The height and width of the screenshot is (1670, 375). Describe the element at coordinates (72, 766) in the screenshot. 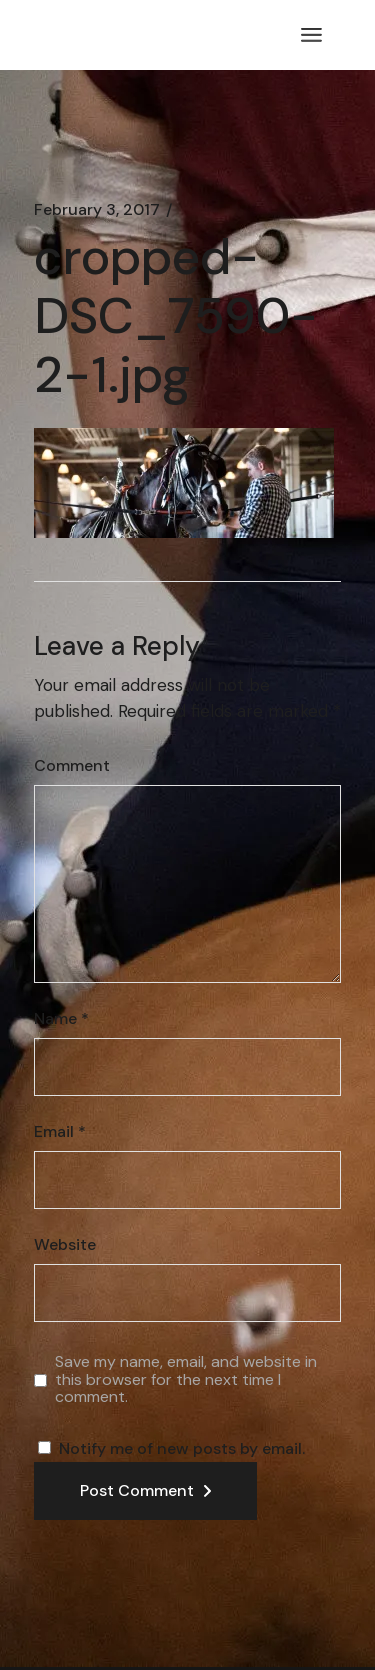

I see `Comment` at that location.